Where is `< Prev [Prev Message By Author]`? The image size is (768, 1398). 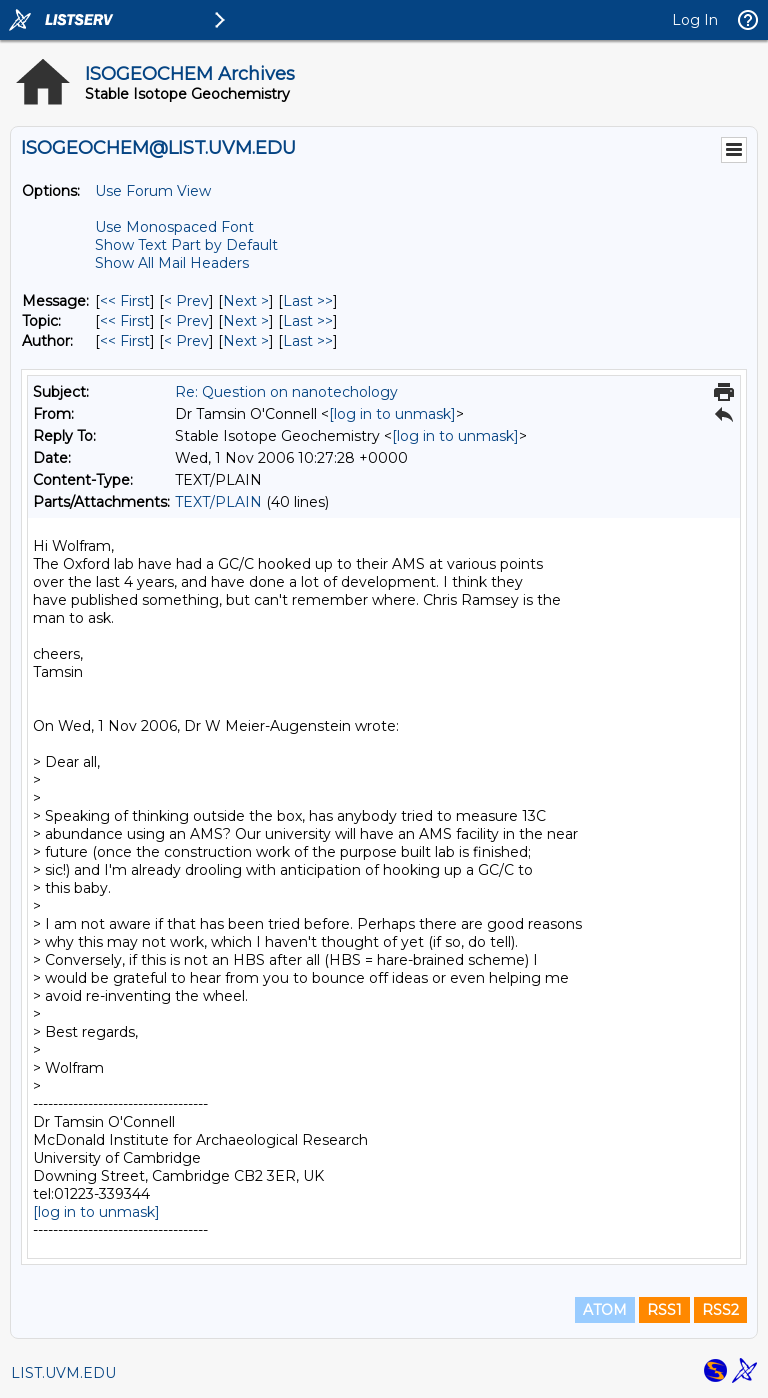
< Prev [Prev Message By Author] is located at coordinates (186, 341).